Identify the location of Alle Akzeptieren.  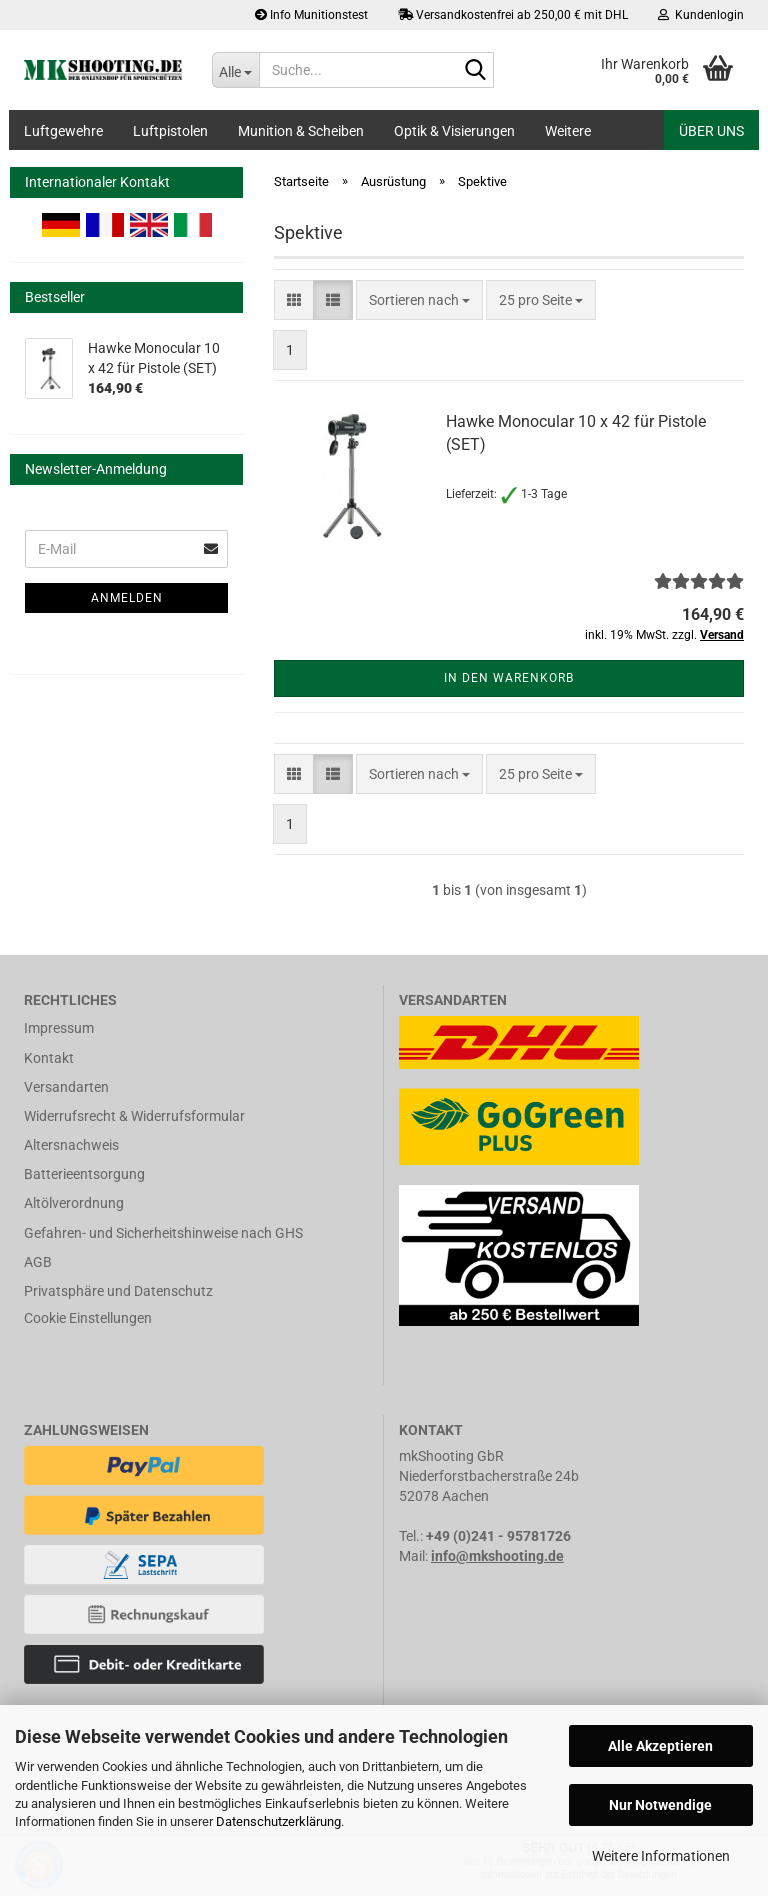
(660, 1746).